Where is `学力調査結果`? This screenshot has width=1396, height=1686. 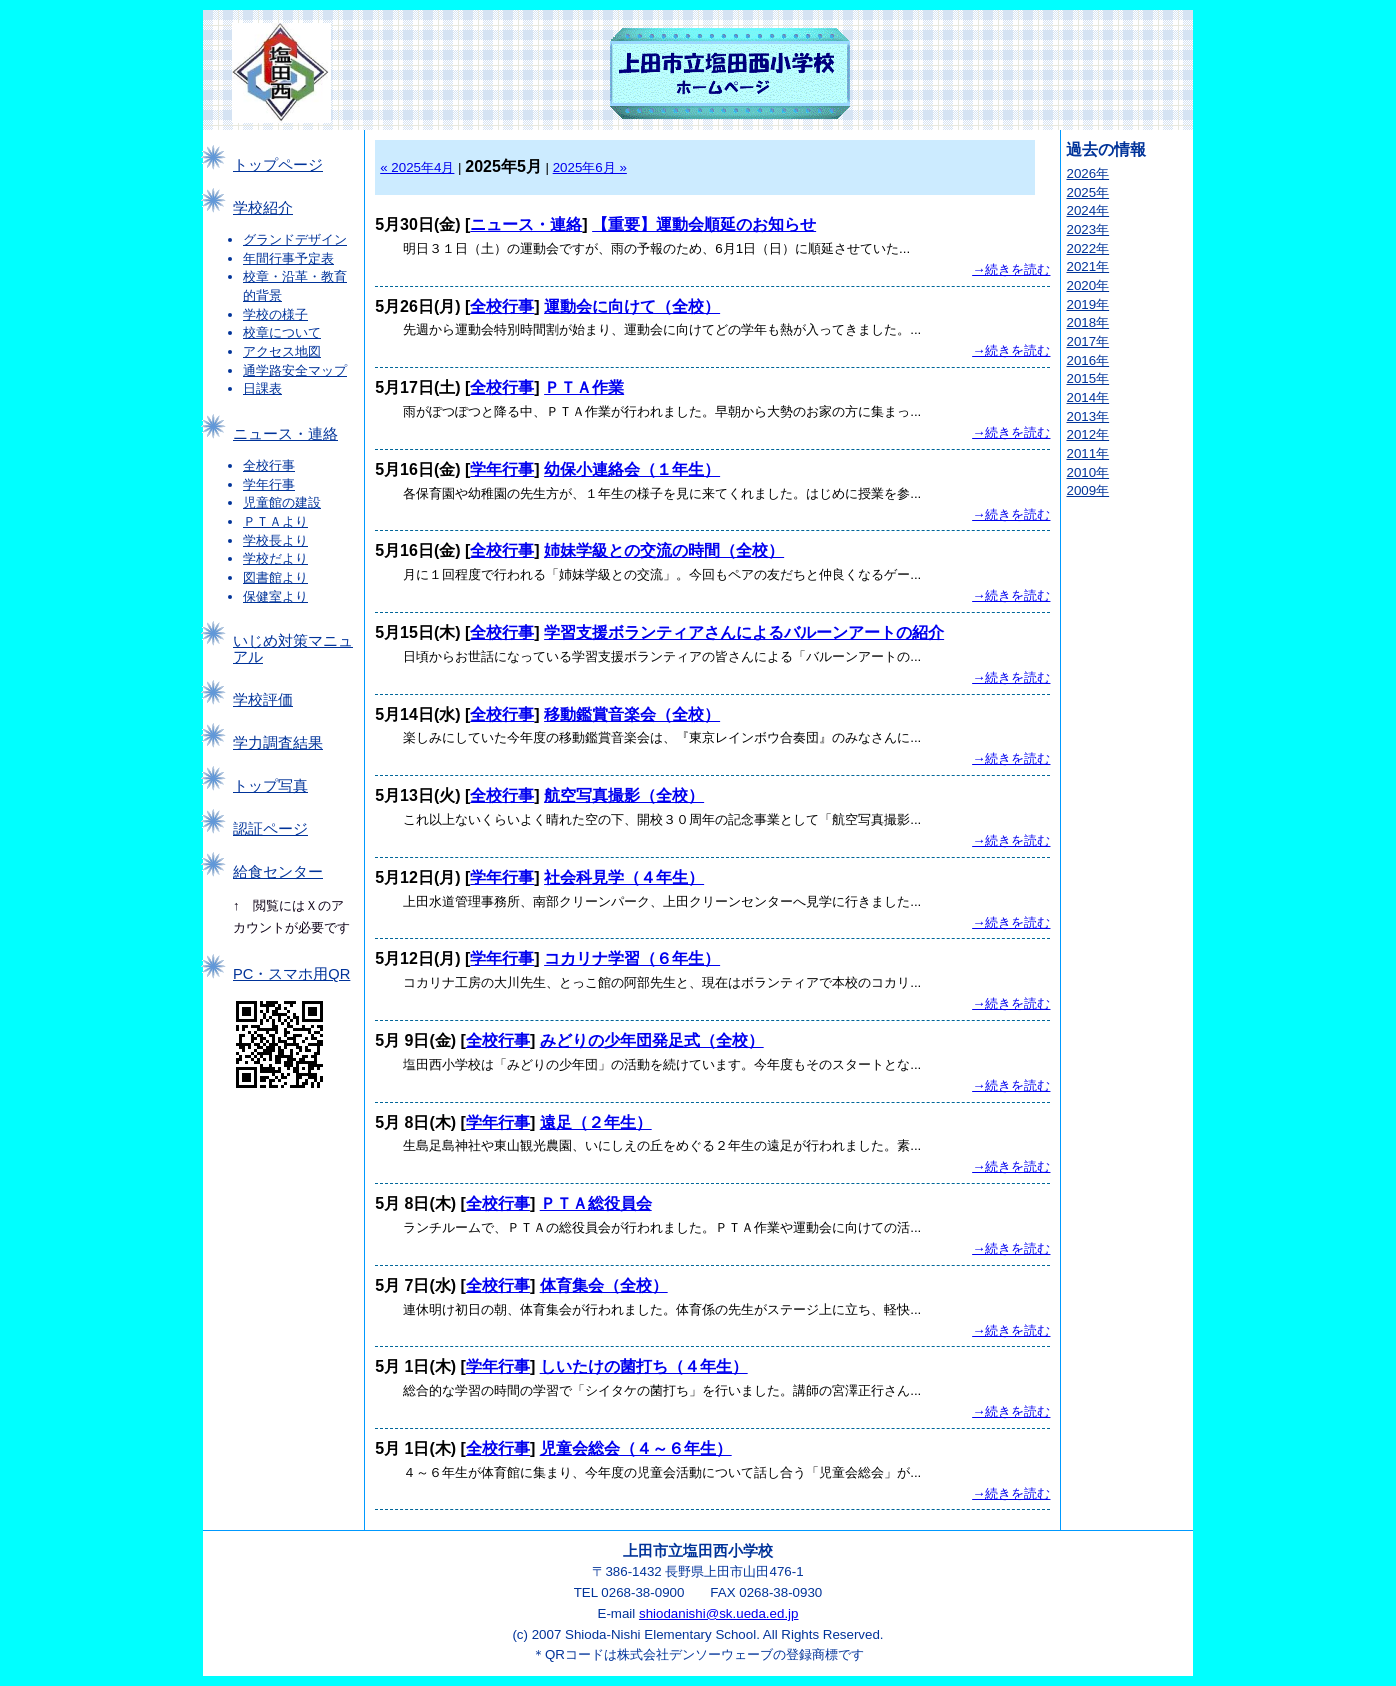 学力調査結果 is located at coordinates (278, 743).